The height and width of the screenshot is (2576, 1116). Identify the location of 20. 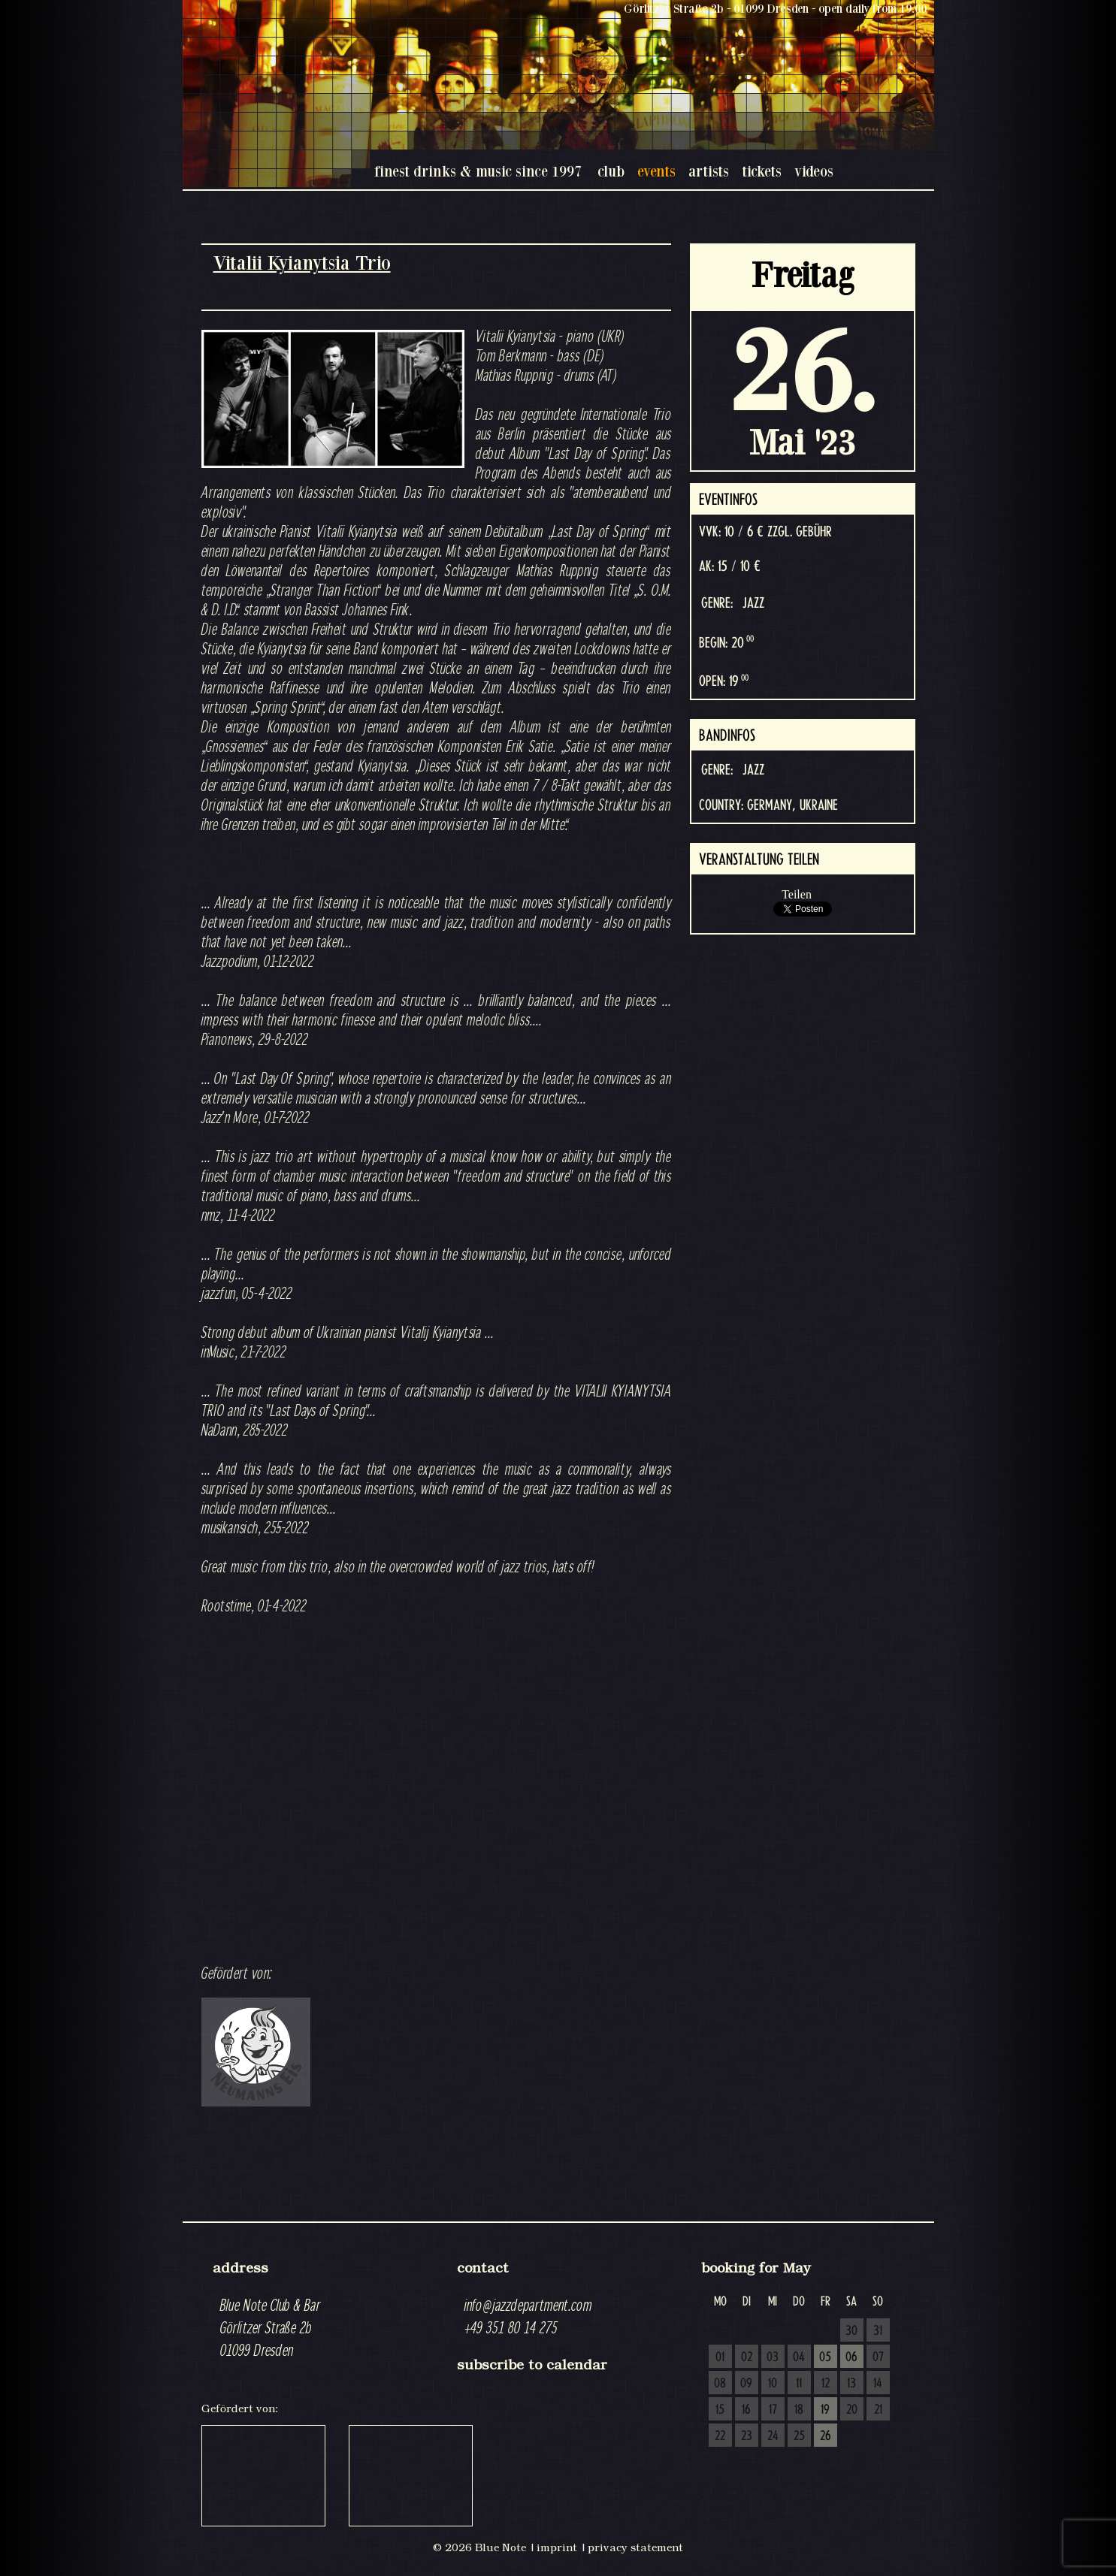
(851, 2410).